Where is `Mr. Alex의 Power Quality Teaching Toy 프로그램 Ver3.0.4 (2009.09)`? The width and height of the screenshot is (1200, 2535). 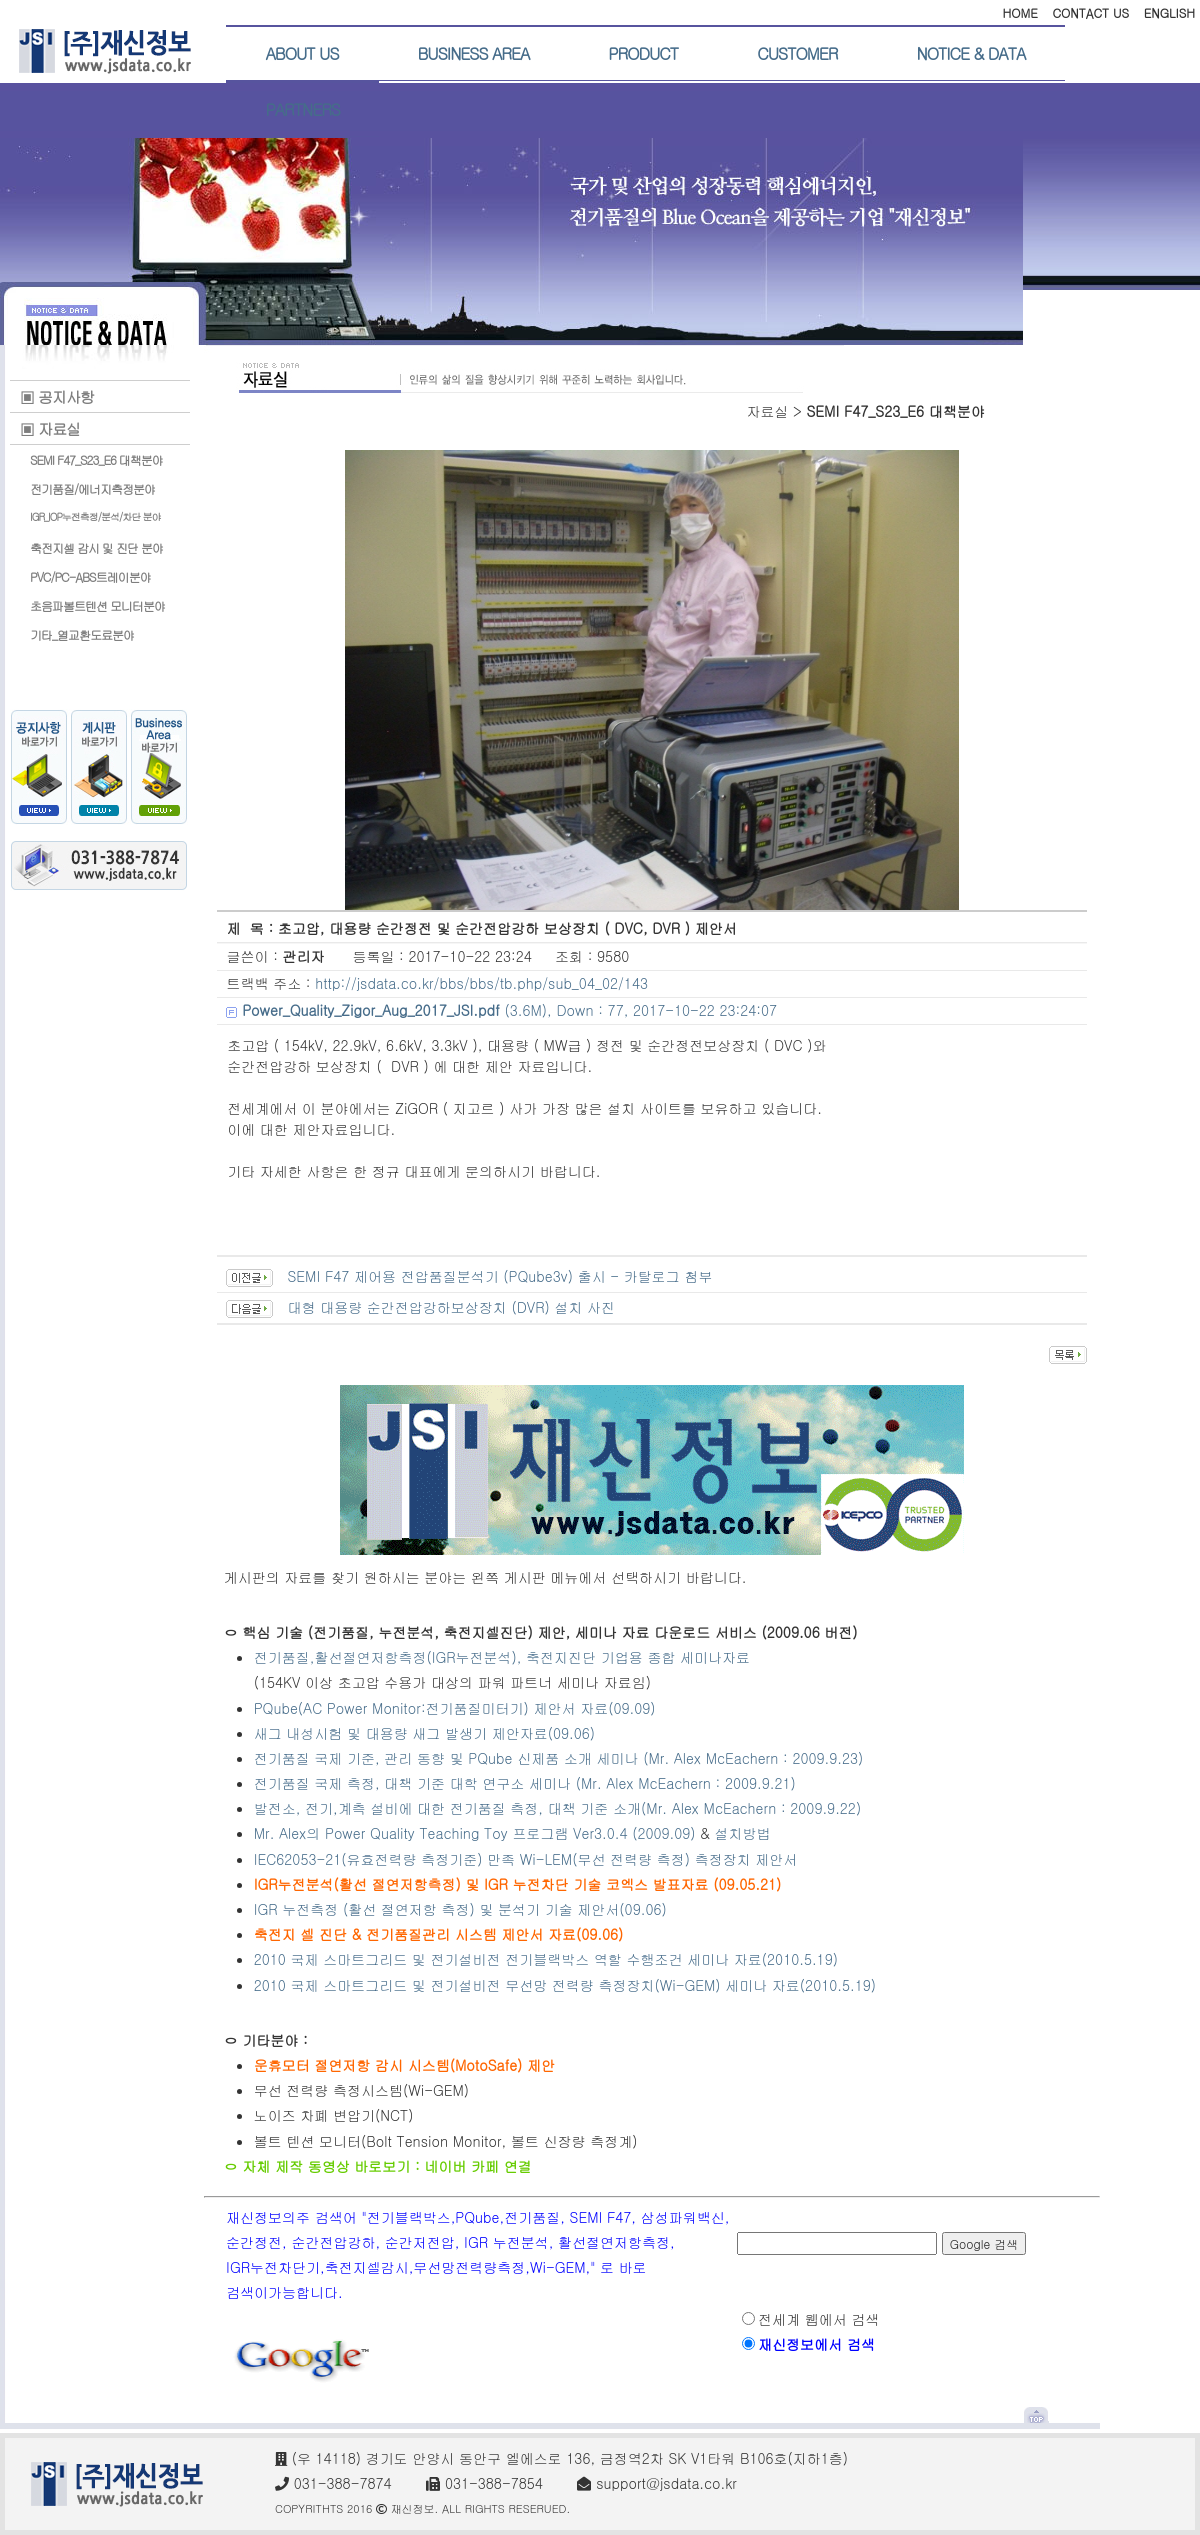 Mr. Alex의 Power Quality Teaching Toy 프로그램 Ver3.0.4 (2009.09) is located at coordinates (475, 1833).